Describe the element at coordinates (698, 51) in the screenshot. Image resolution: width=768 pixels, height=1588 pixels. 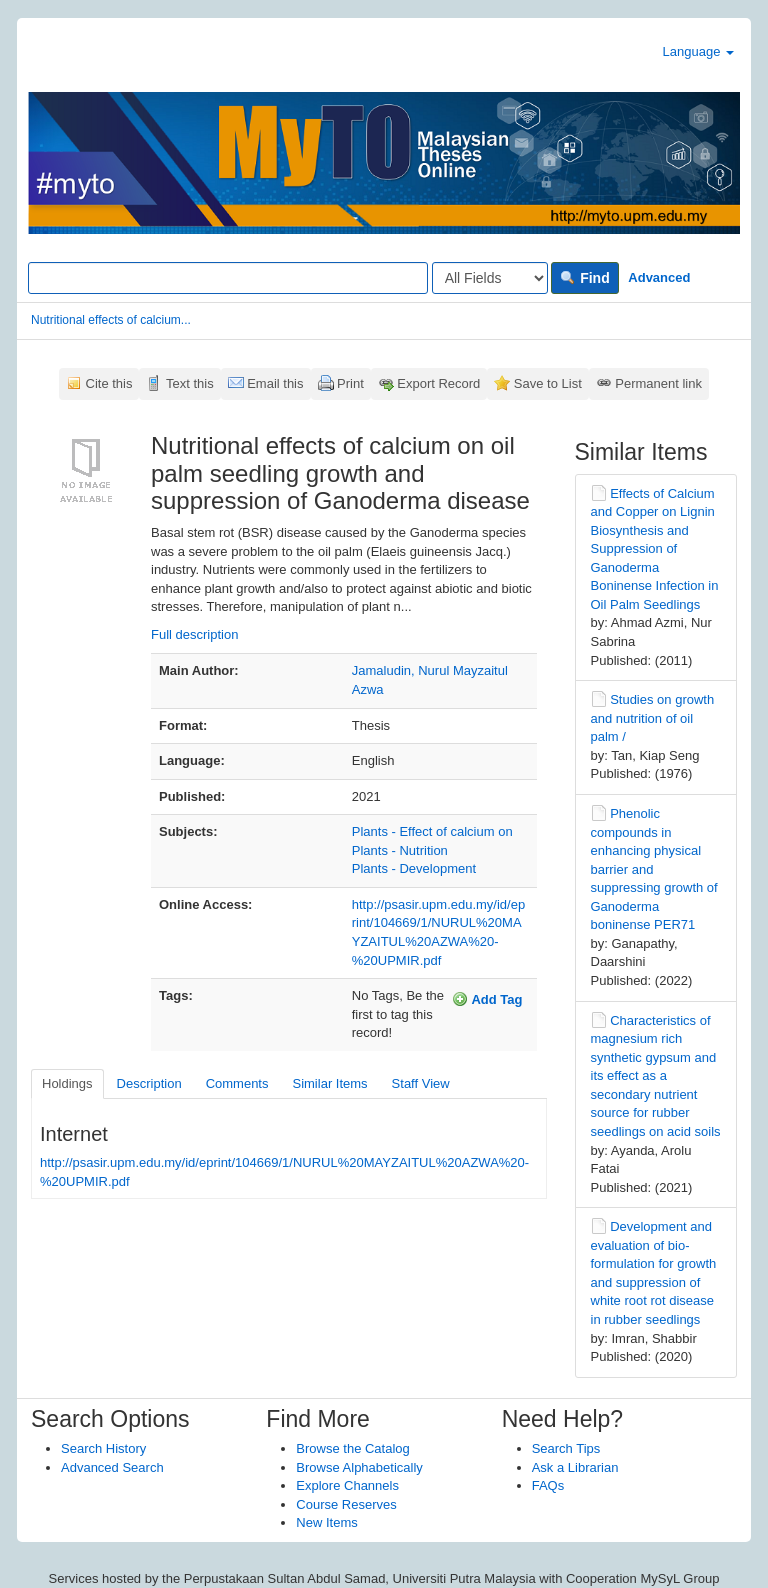
I see `Language` at that location.